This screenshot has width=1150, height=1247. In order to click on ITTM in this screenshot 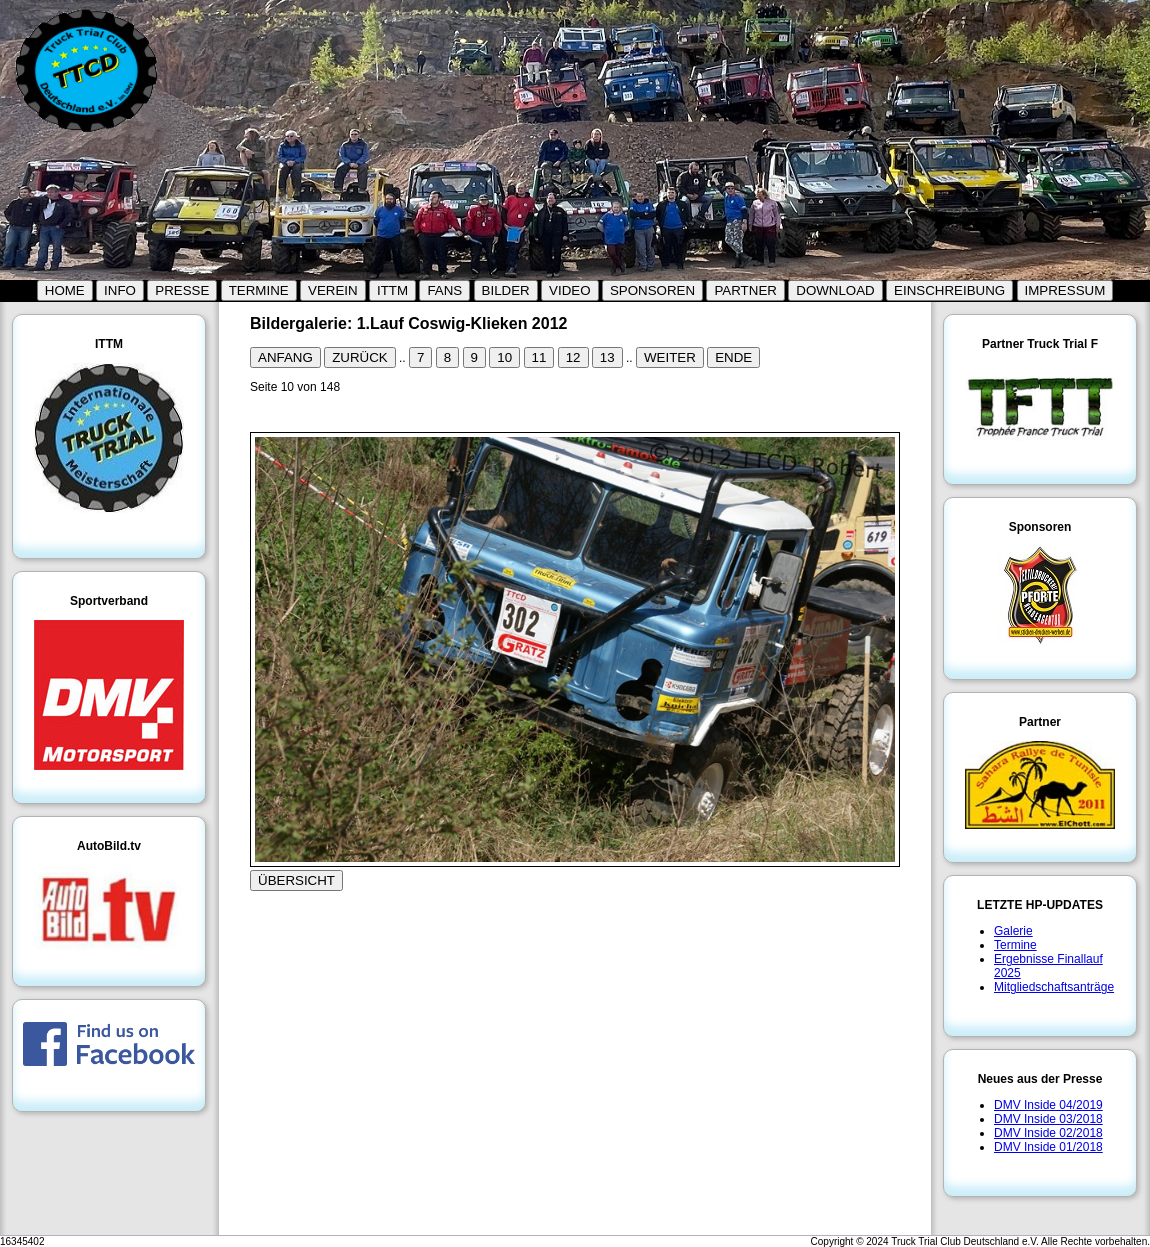, I will do `click(392, 290)`.